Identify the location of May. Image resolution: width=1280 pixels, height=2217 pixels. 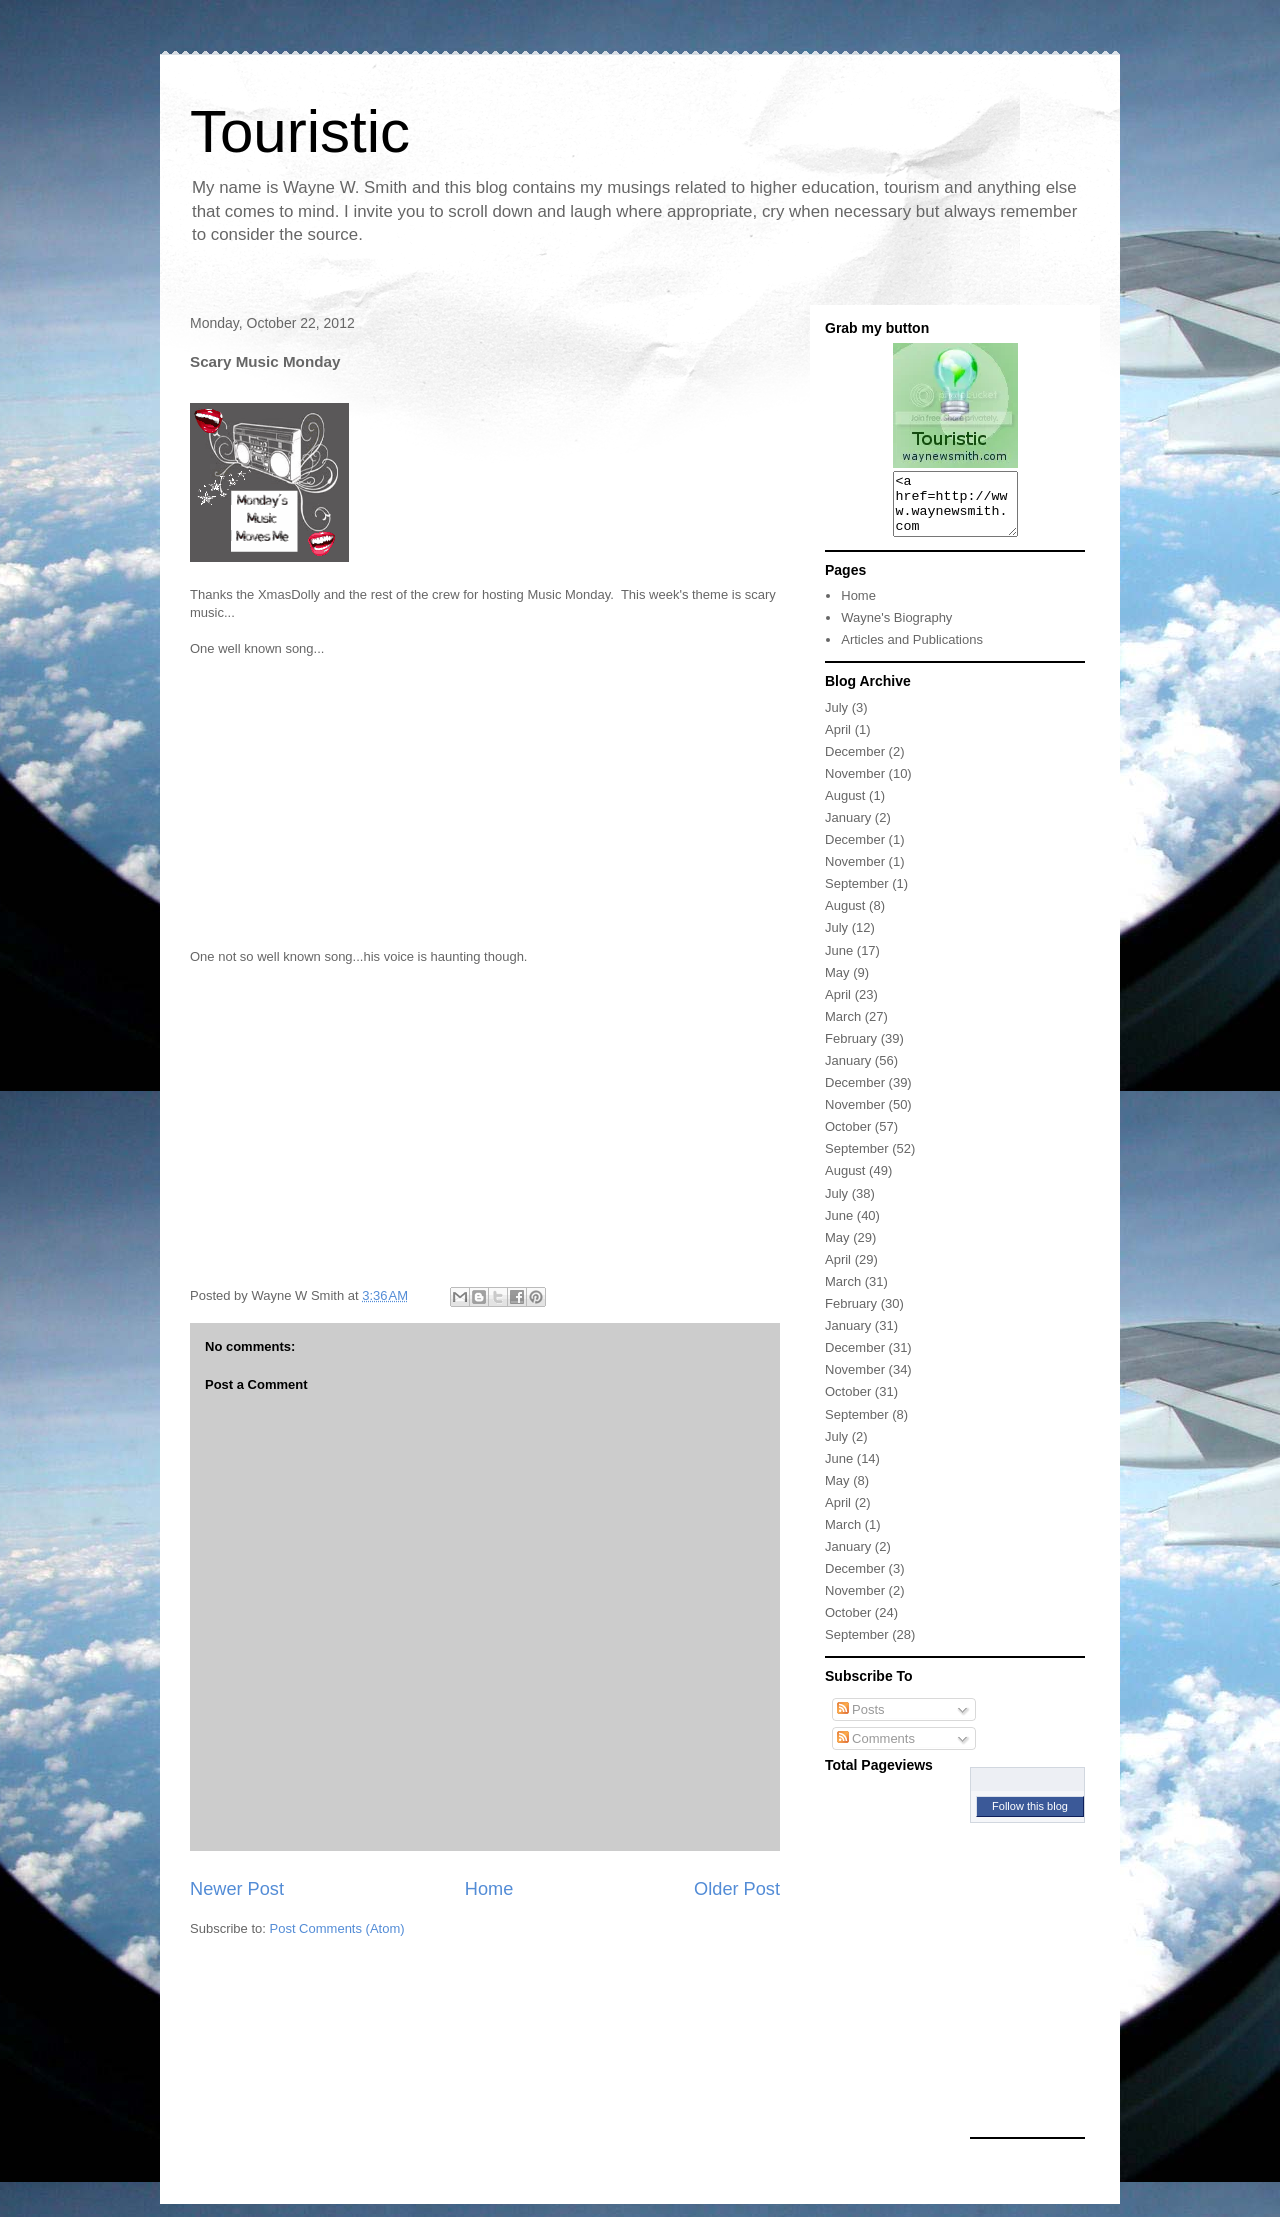
(837, 984).